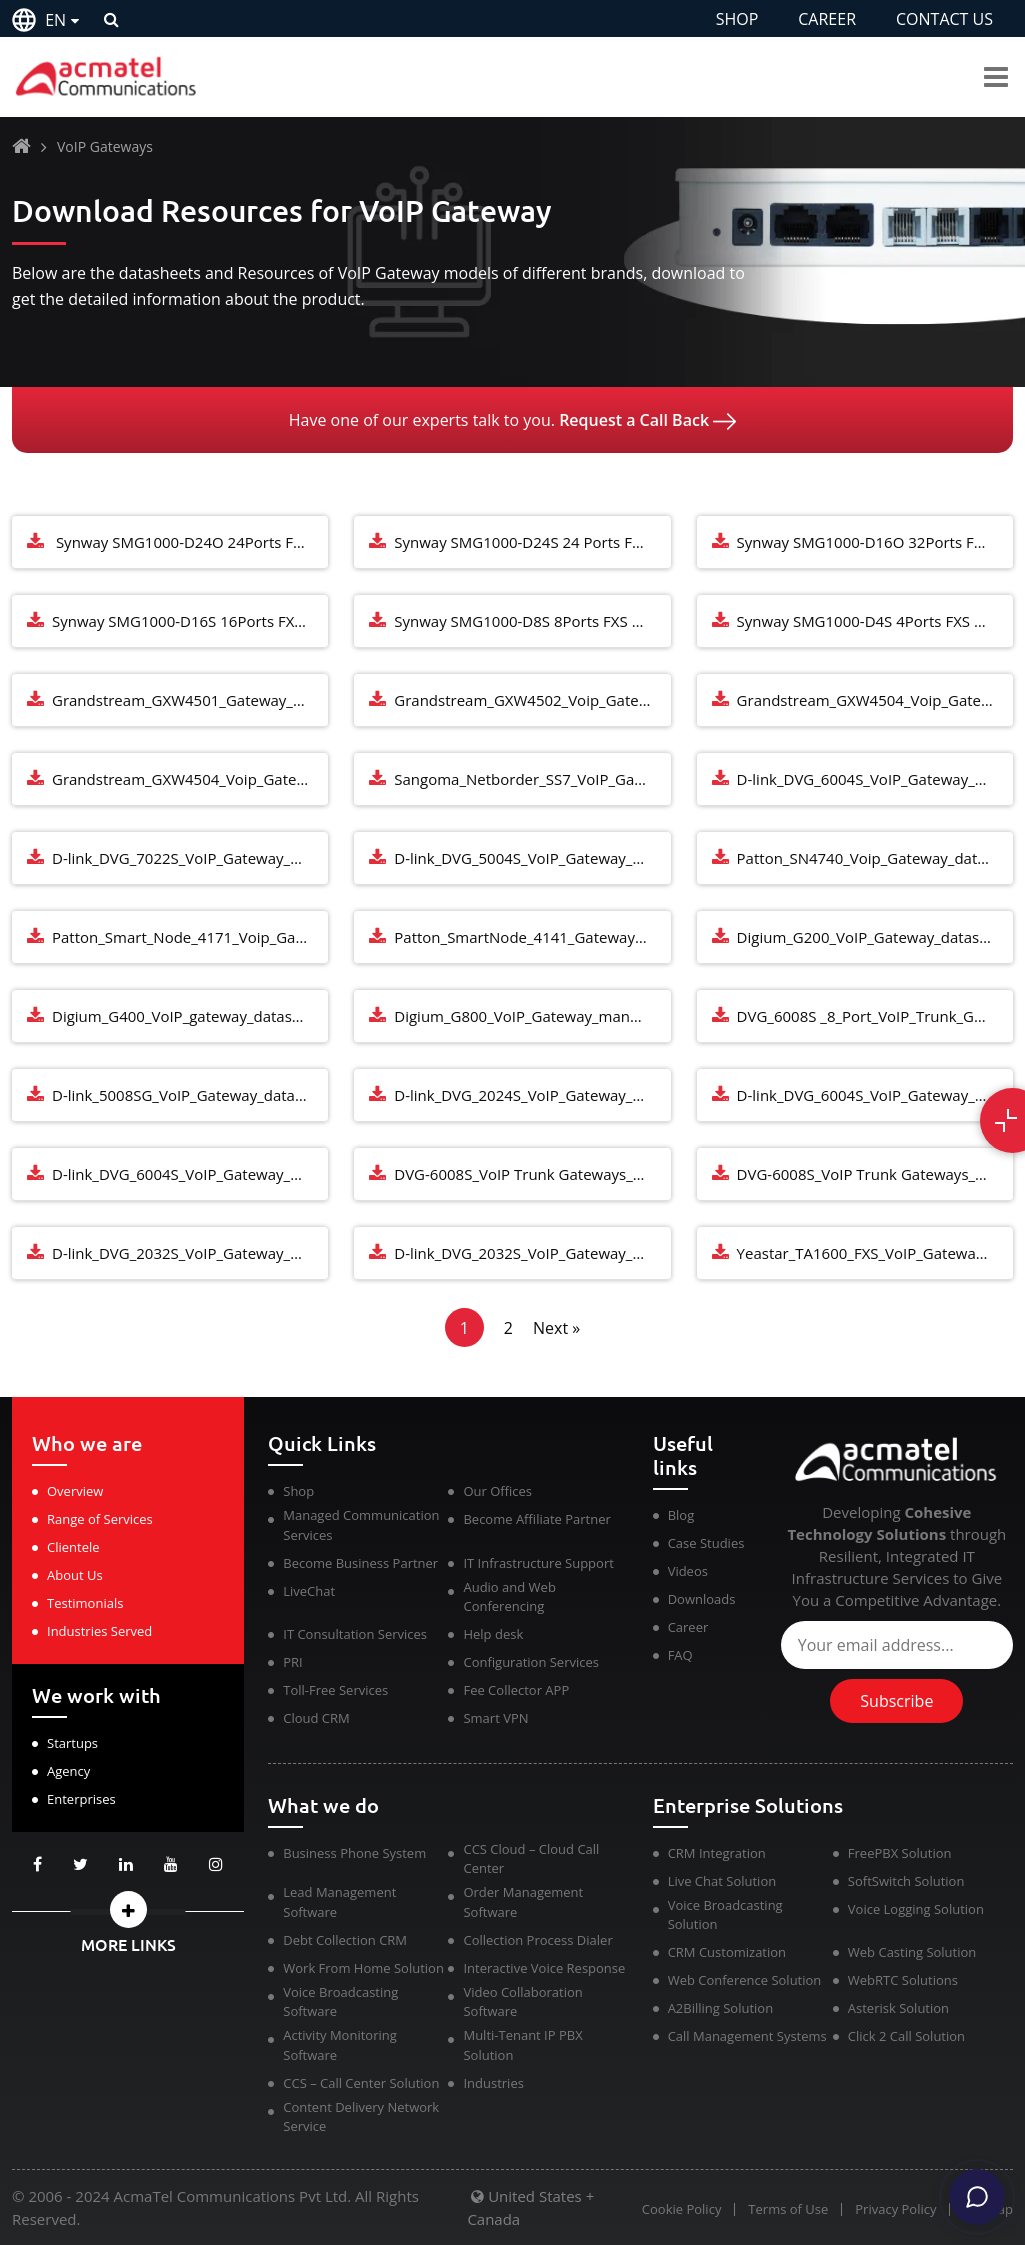 The height and width of the screenshot is (2245, 1025). What do you see at coordinates (531, 1662) in the screenshot?
I see `Configuration Services` at bounding box center [531, 1662].